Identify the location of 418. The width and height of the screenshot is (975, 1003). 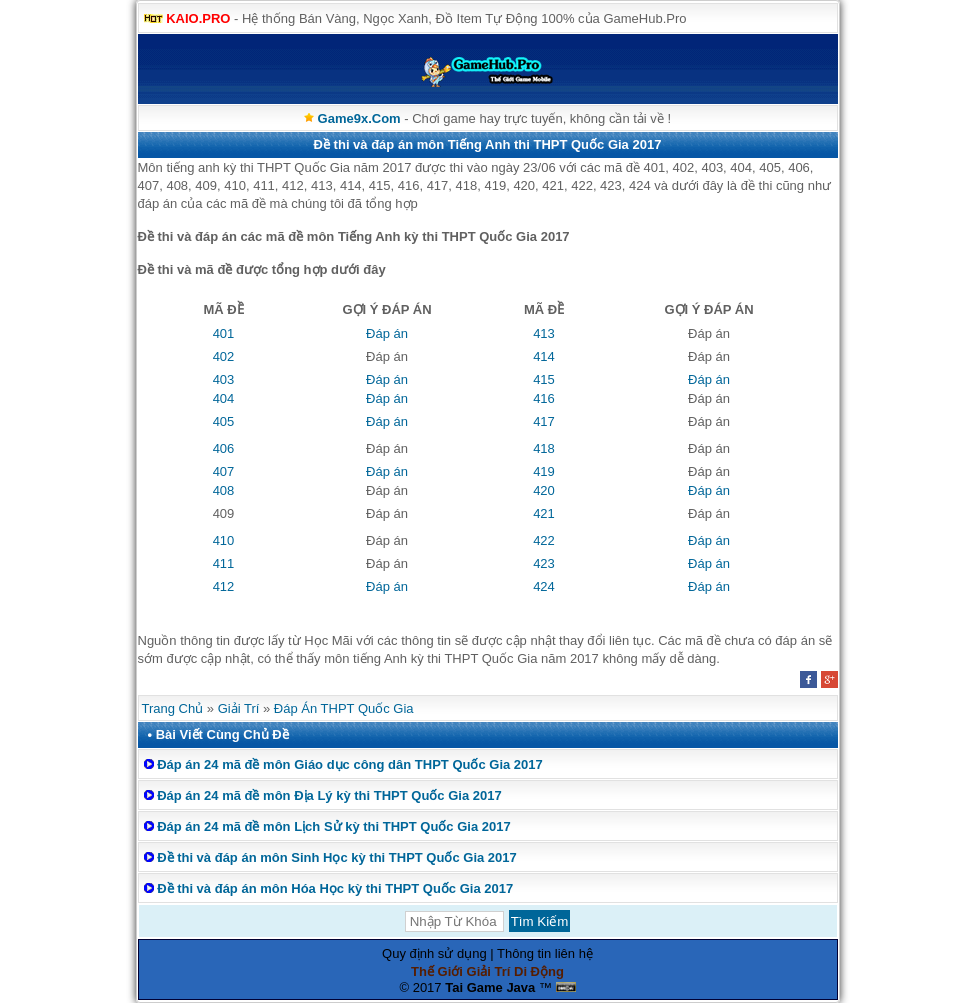
(544, 448).